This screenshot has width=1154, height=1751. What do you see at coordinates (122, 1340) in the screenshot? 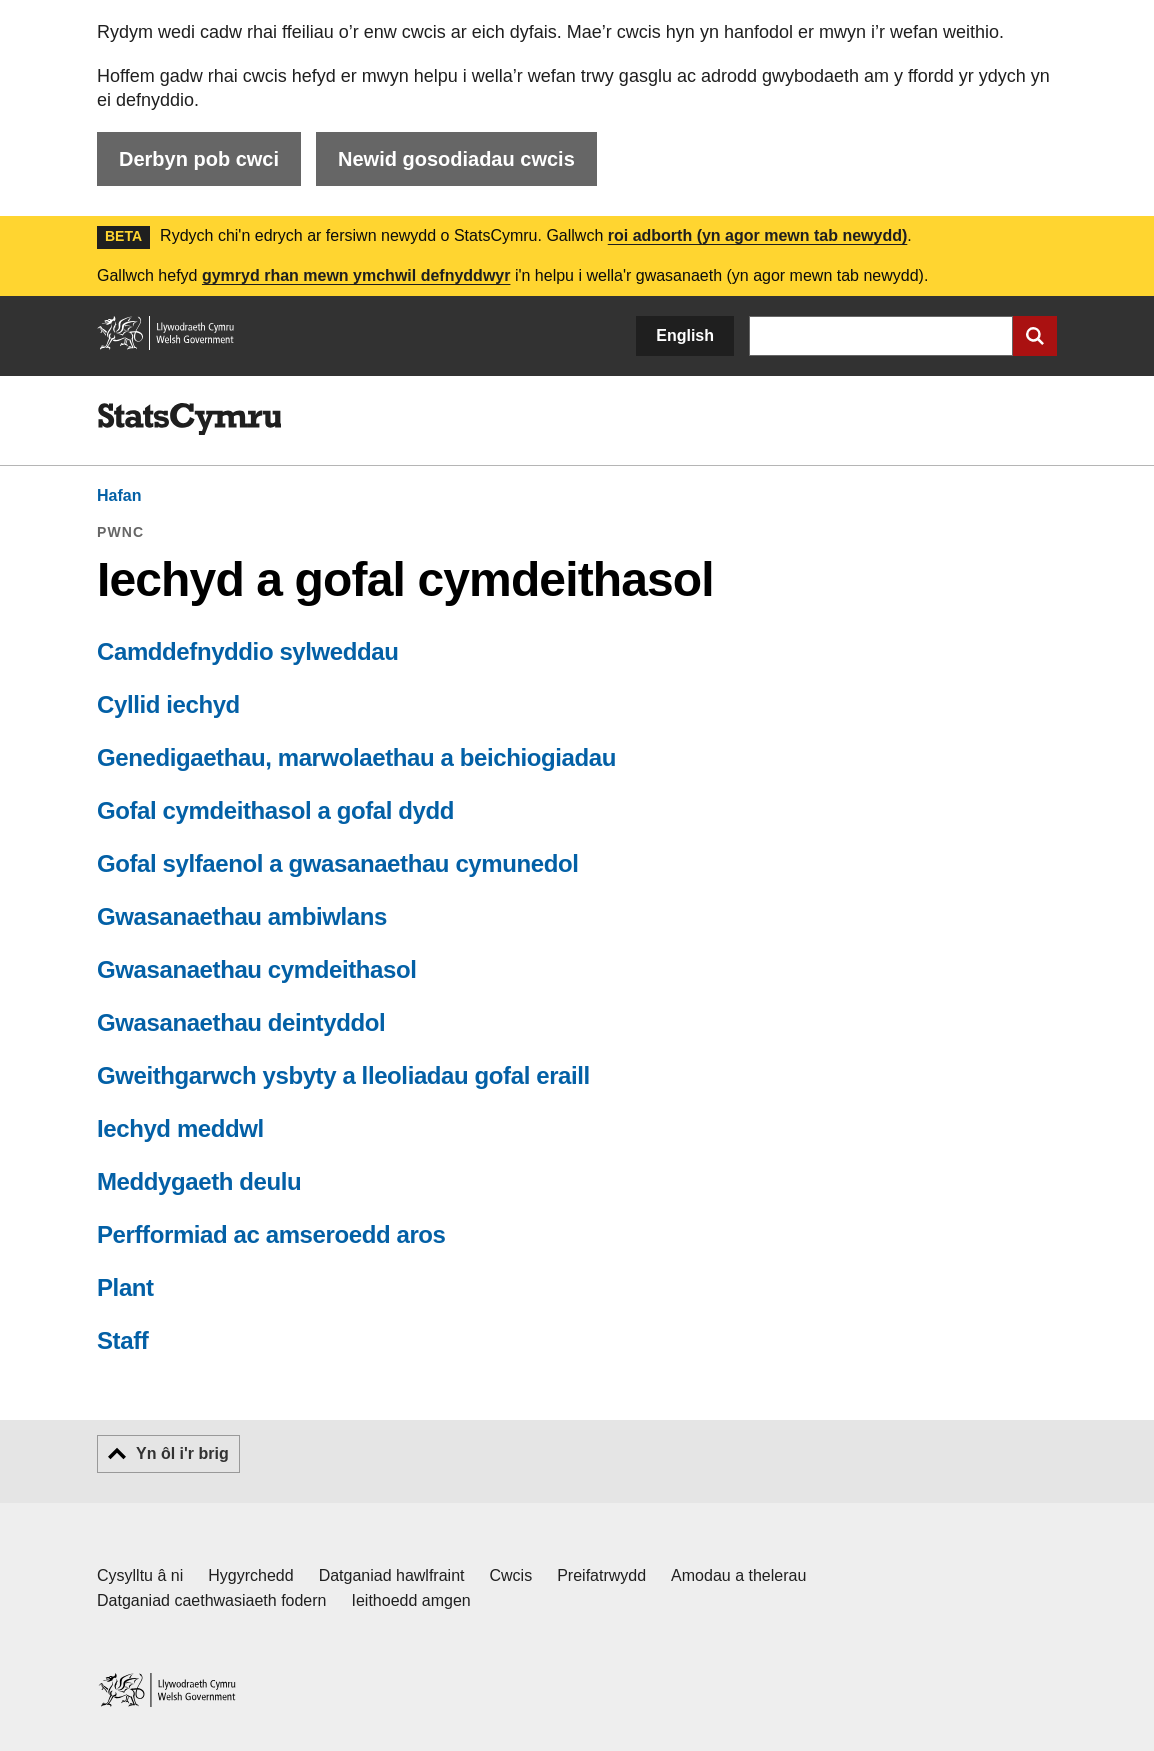
I see `Staff` at bounding box center [122, 1340].